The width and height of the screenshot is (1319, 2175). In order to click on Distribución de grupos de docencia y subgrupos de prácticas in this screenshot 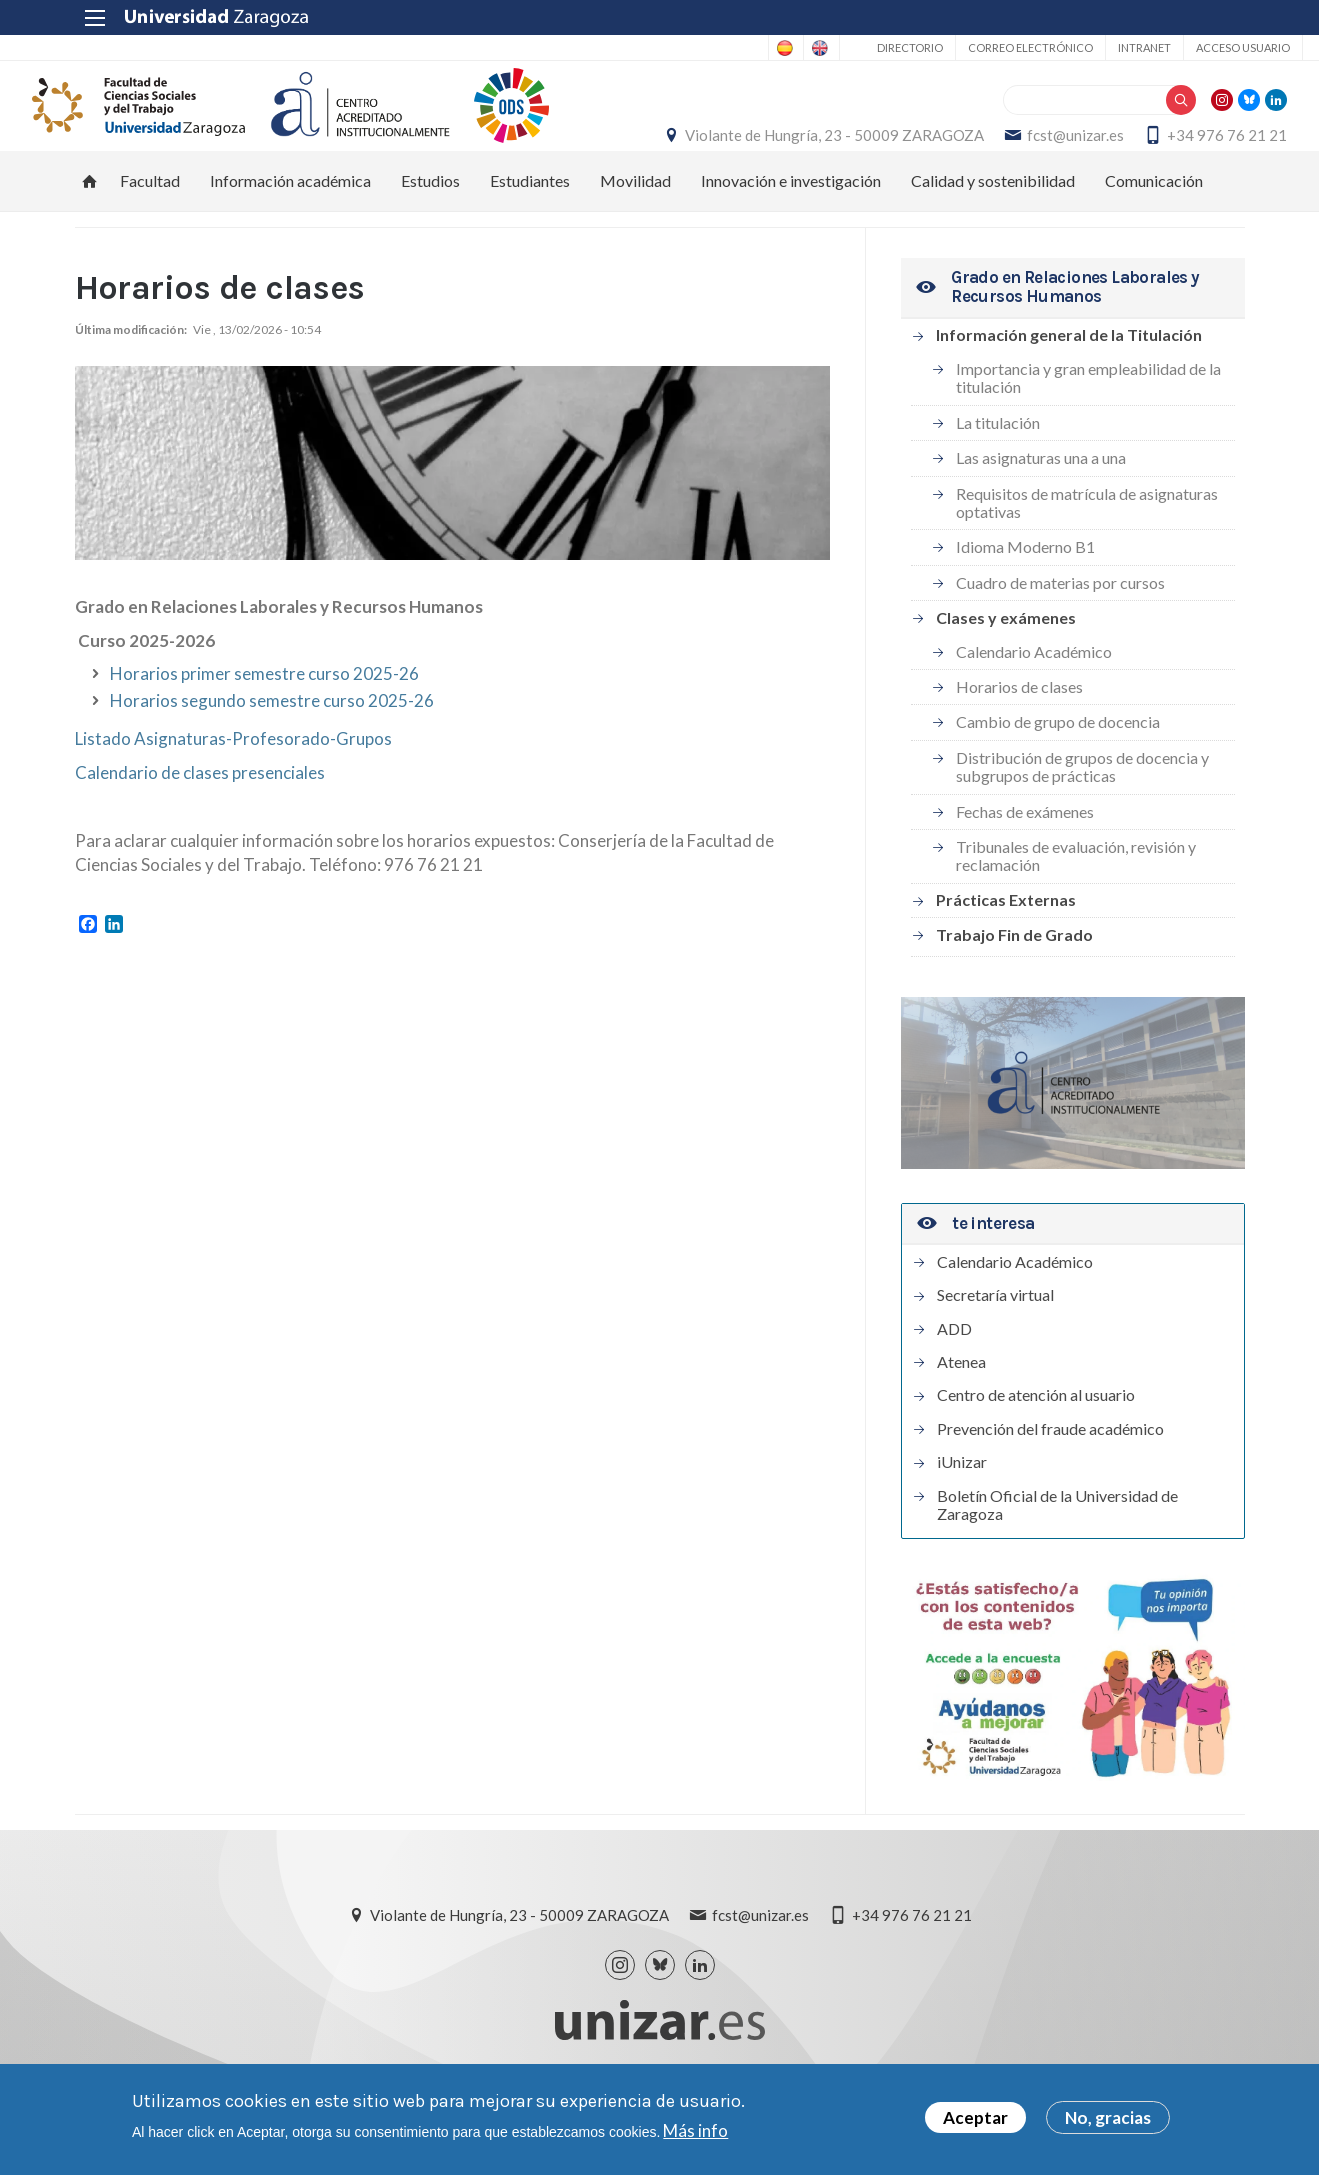, I will do `click(1082, 811)`.